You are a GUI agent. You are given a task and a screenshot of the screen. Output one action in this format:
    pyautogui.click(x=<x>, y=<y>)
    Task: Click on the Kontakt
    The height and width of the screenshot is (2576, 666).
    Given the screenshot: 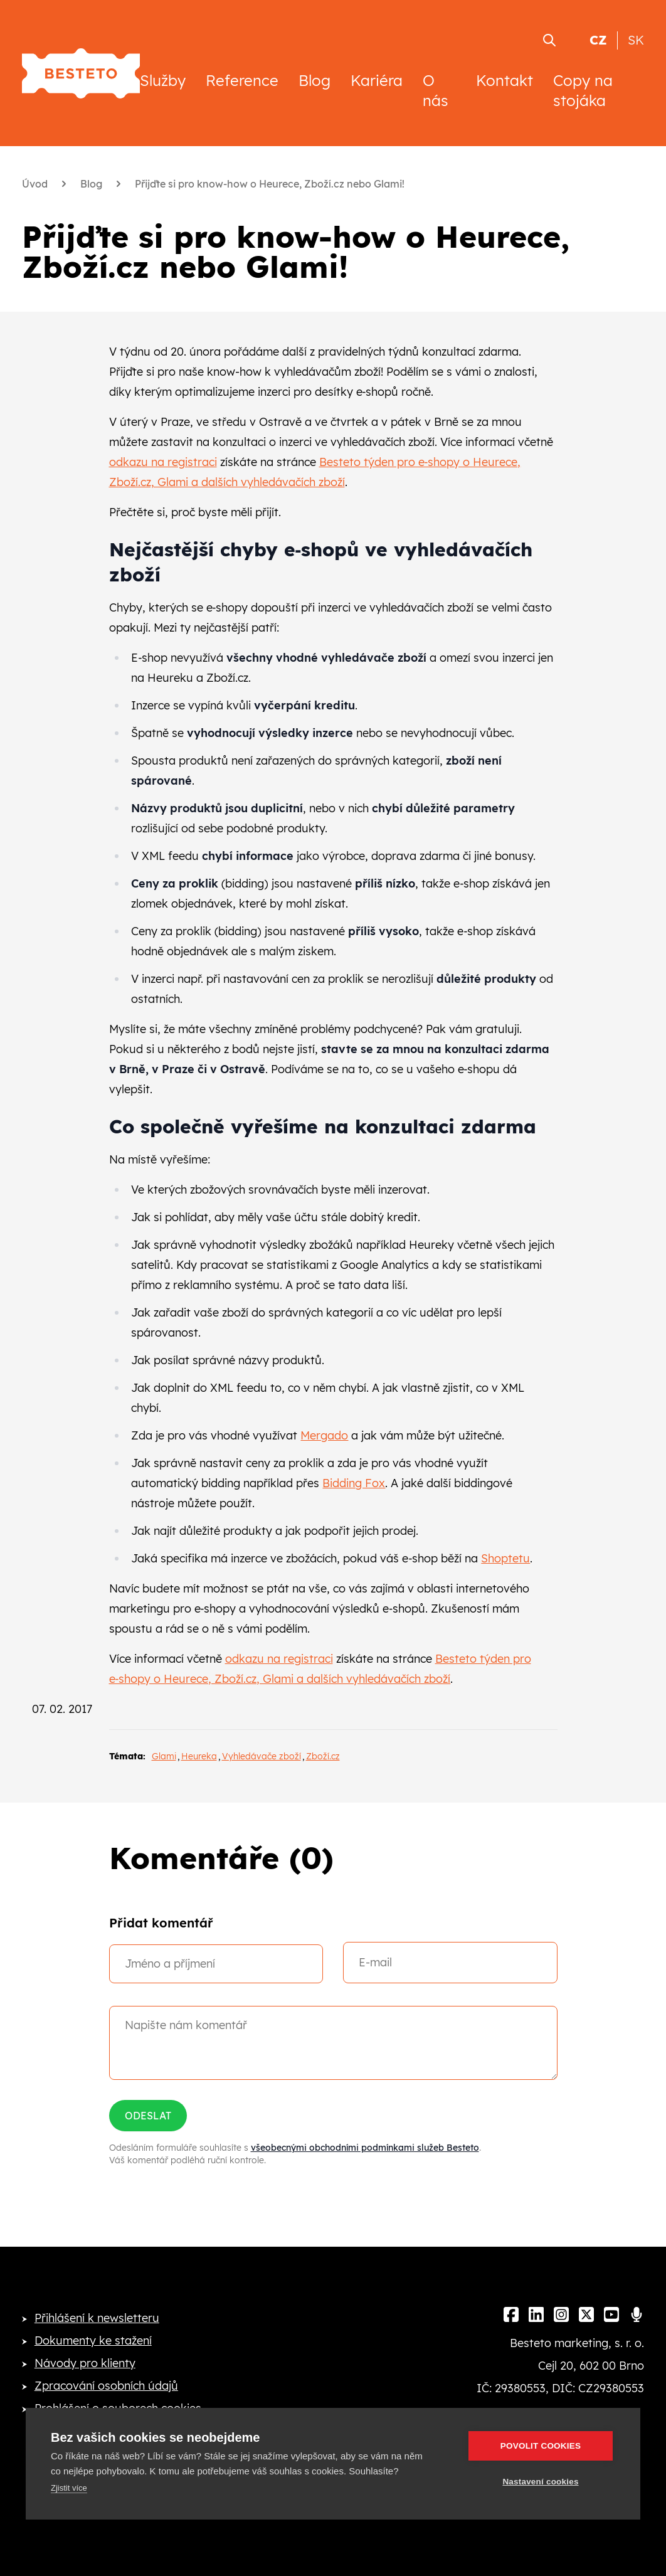 What is the action you would take?
    pyautogui.click(x=504, y=80)
    